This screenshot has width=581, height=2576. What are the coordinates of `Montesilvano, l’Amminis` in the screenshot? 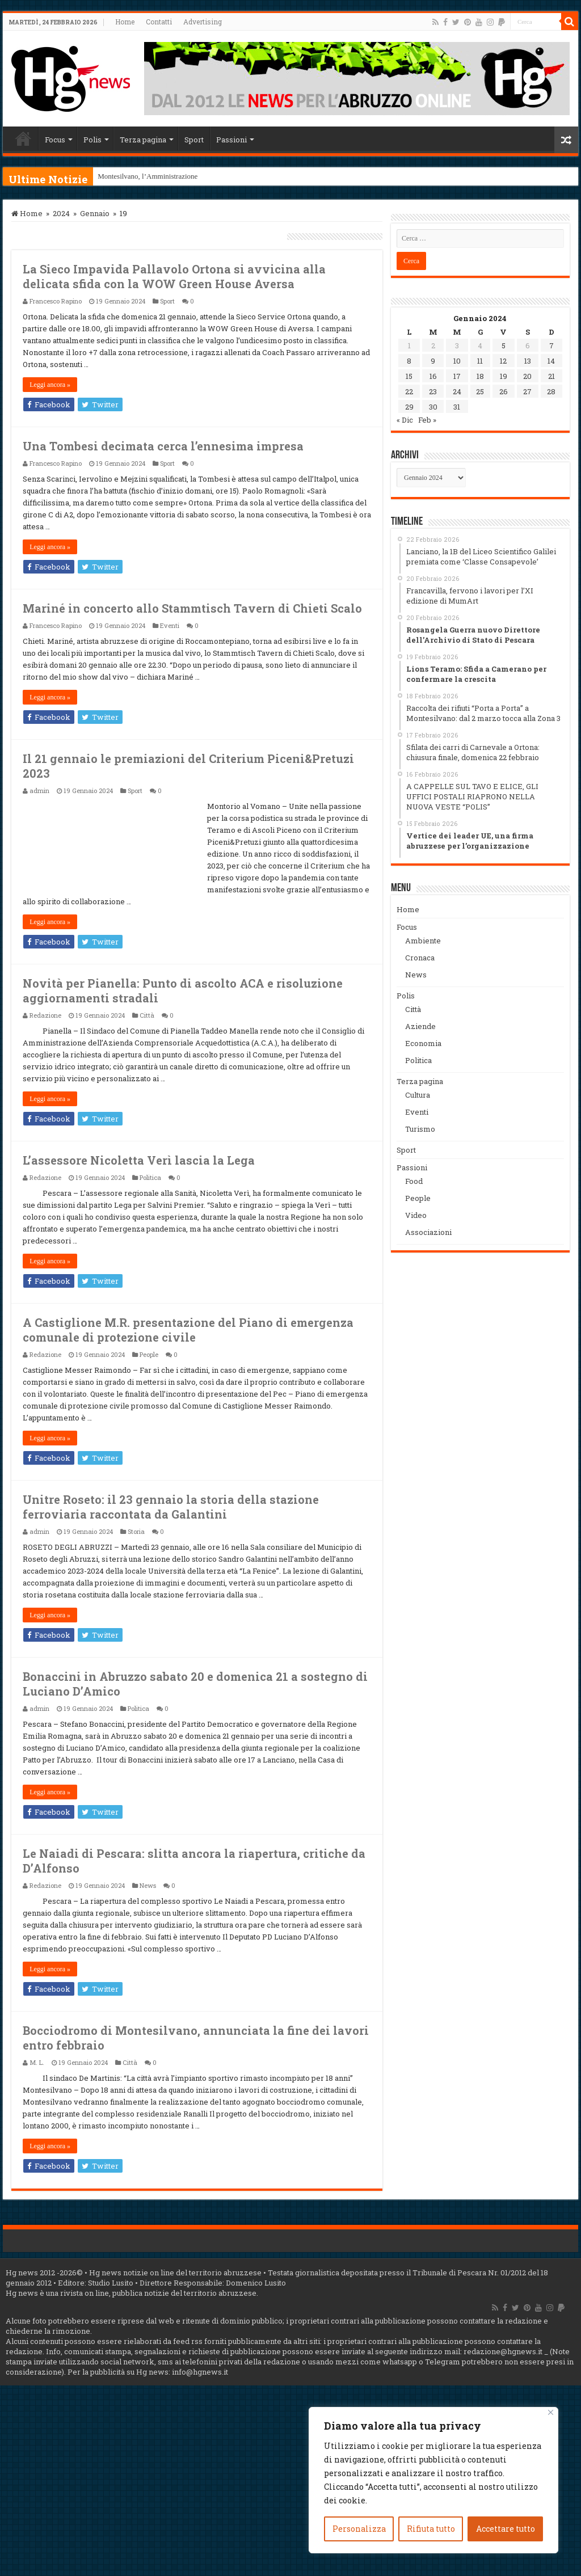 It's located at (136, 176).